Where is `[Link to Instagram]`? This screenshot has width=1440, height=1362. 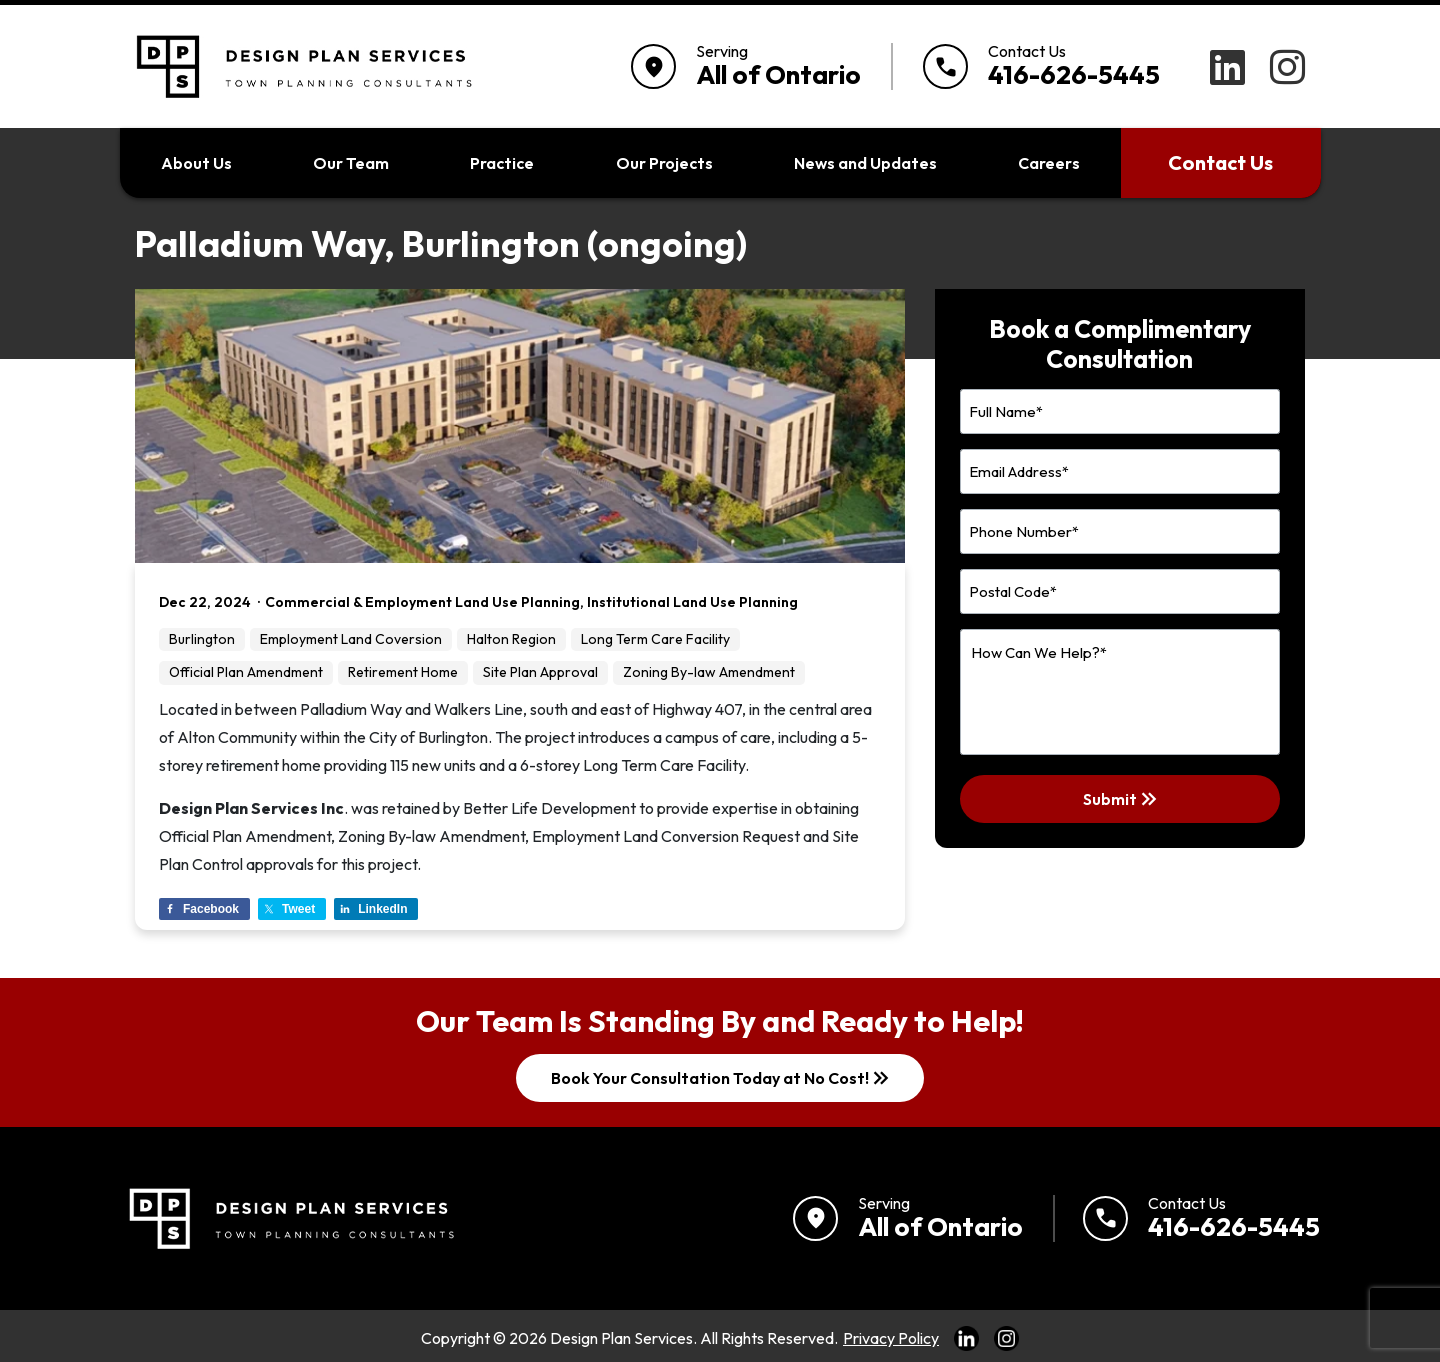 [Link to Instagram] is located at coordinates (1006, 1338).